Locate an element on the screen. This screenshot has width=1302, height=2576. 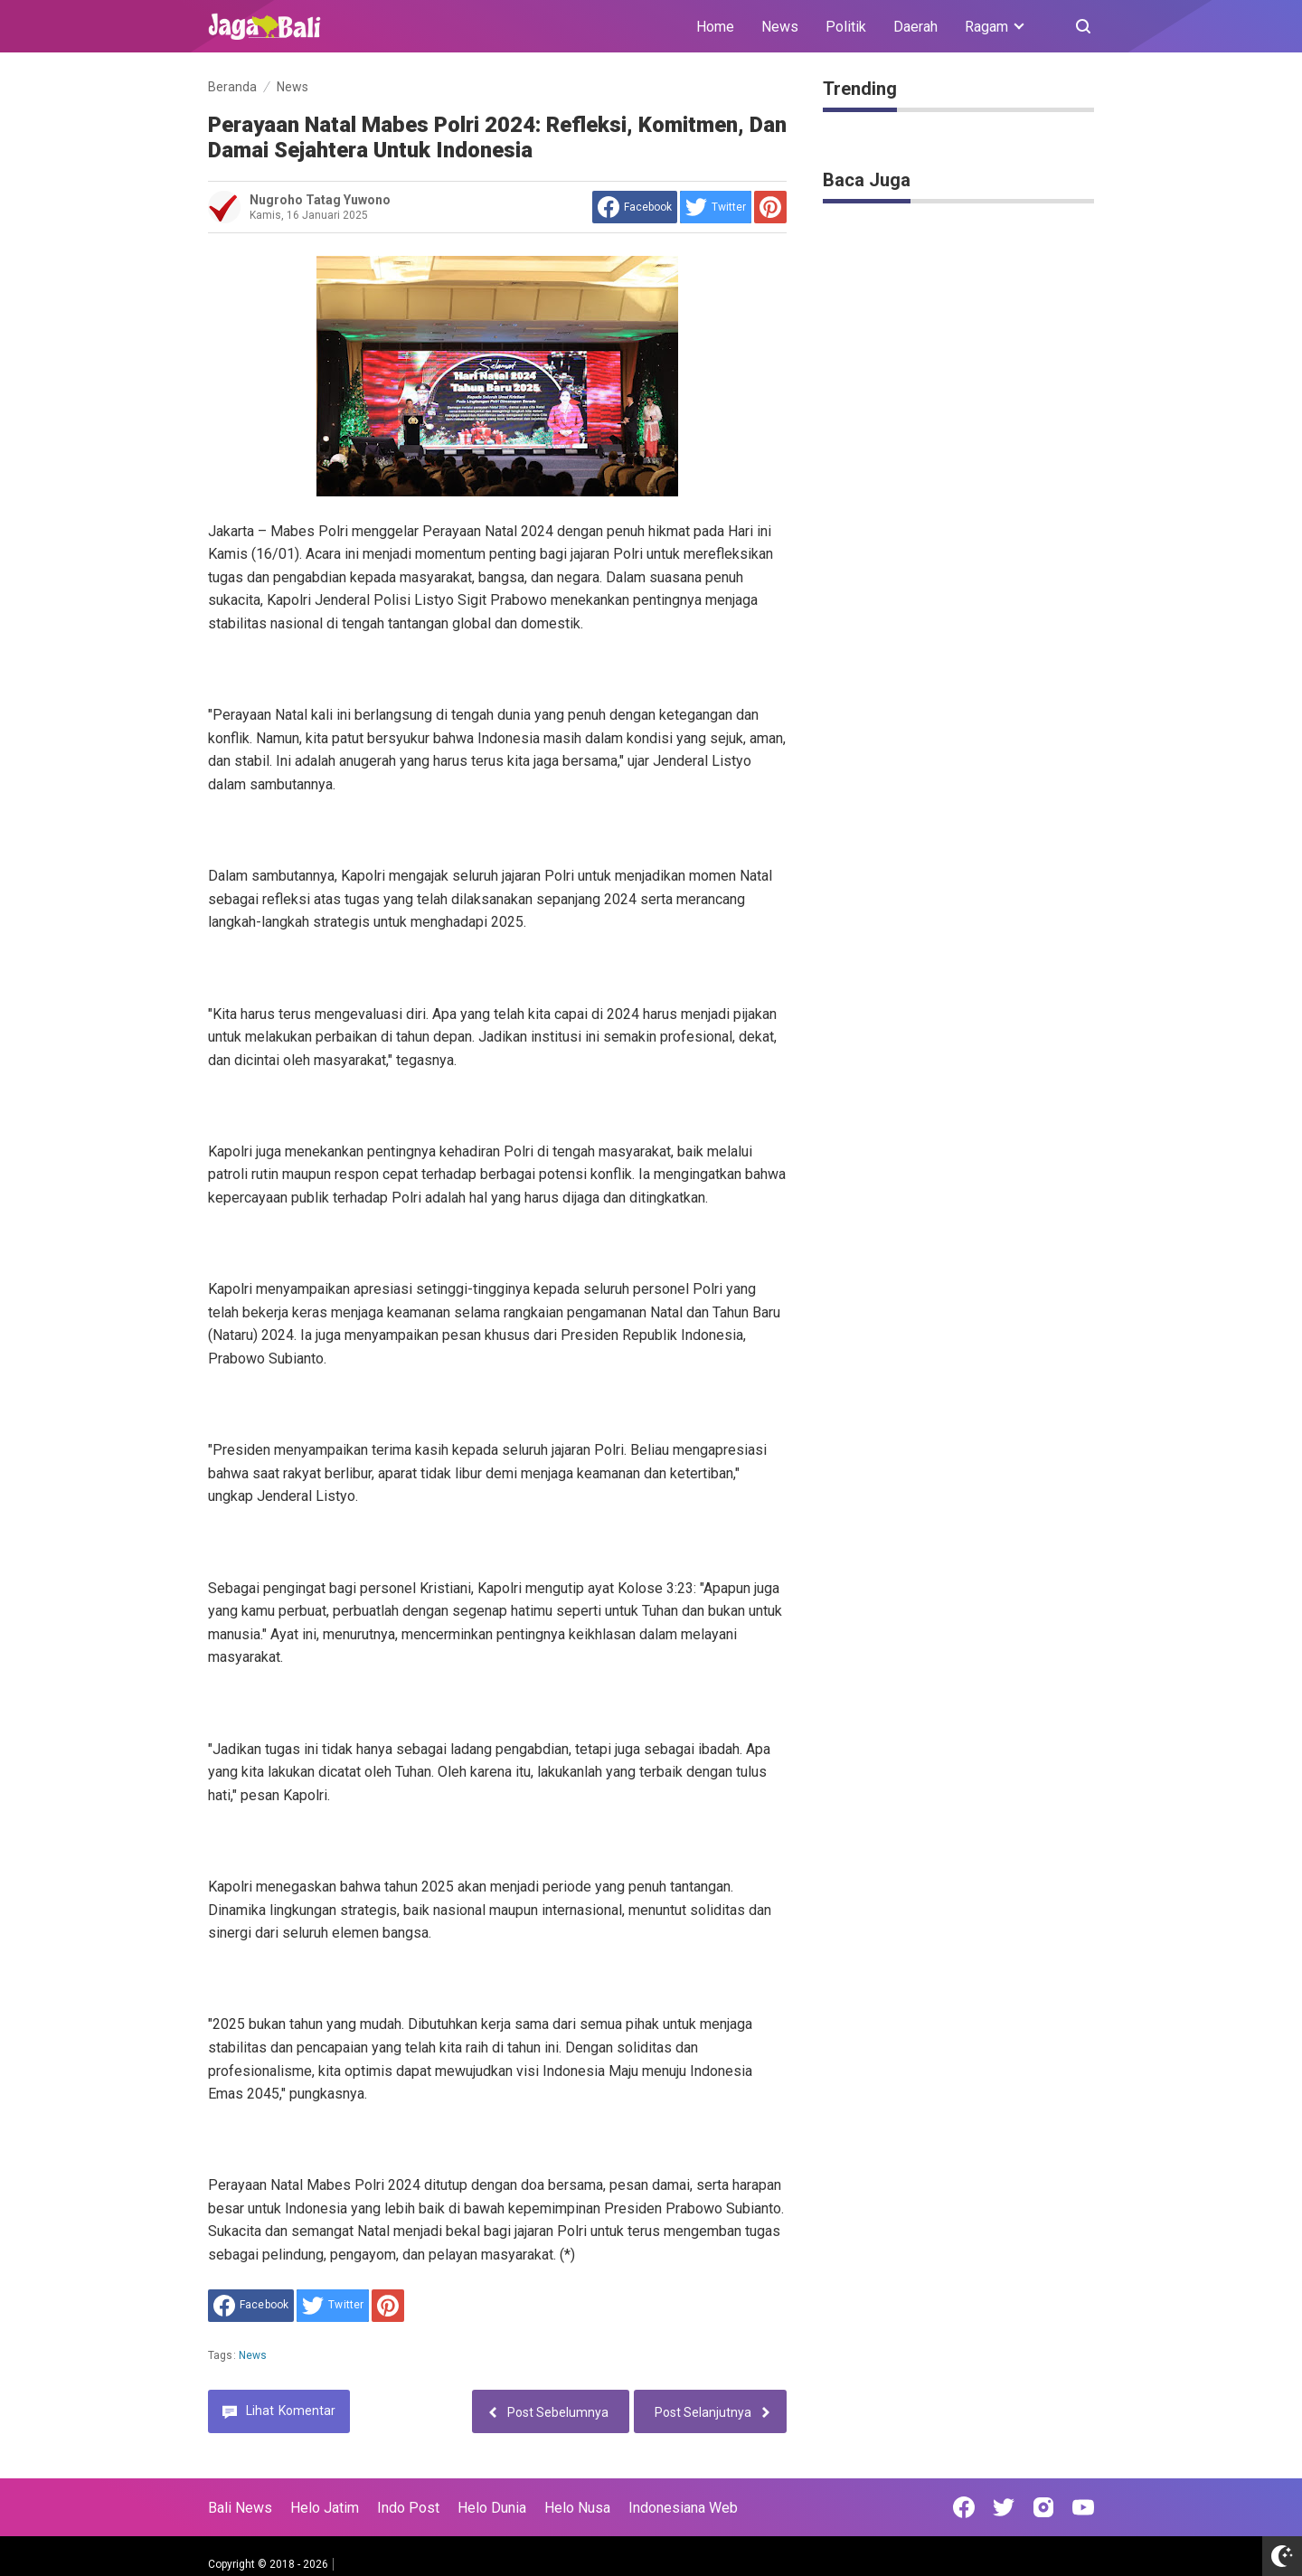
Indonesiana Web is located at coordinates (683, 2507).